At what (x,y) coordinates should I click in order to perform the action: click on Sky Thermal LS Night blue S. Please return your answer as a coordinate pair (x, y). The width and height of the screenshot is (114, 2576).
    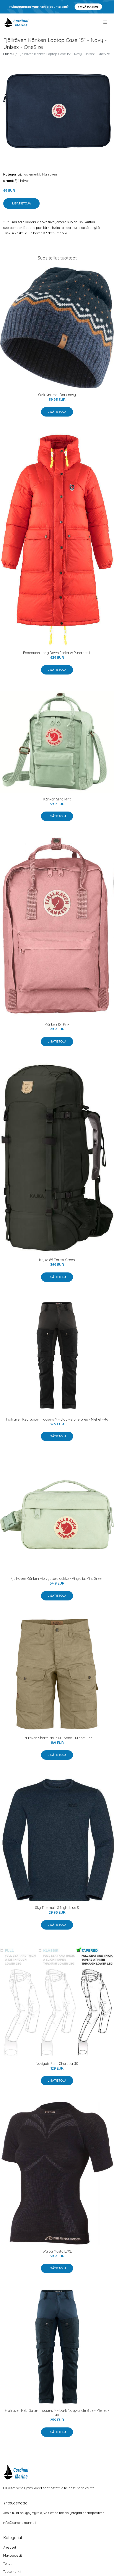
    Looking at the image, I should click on (57, 1907).